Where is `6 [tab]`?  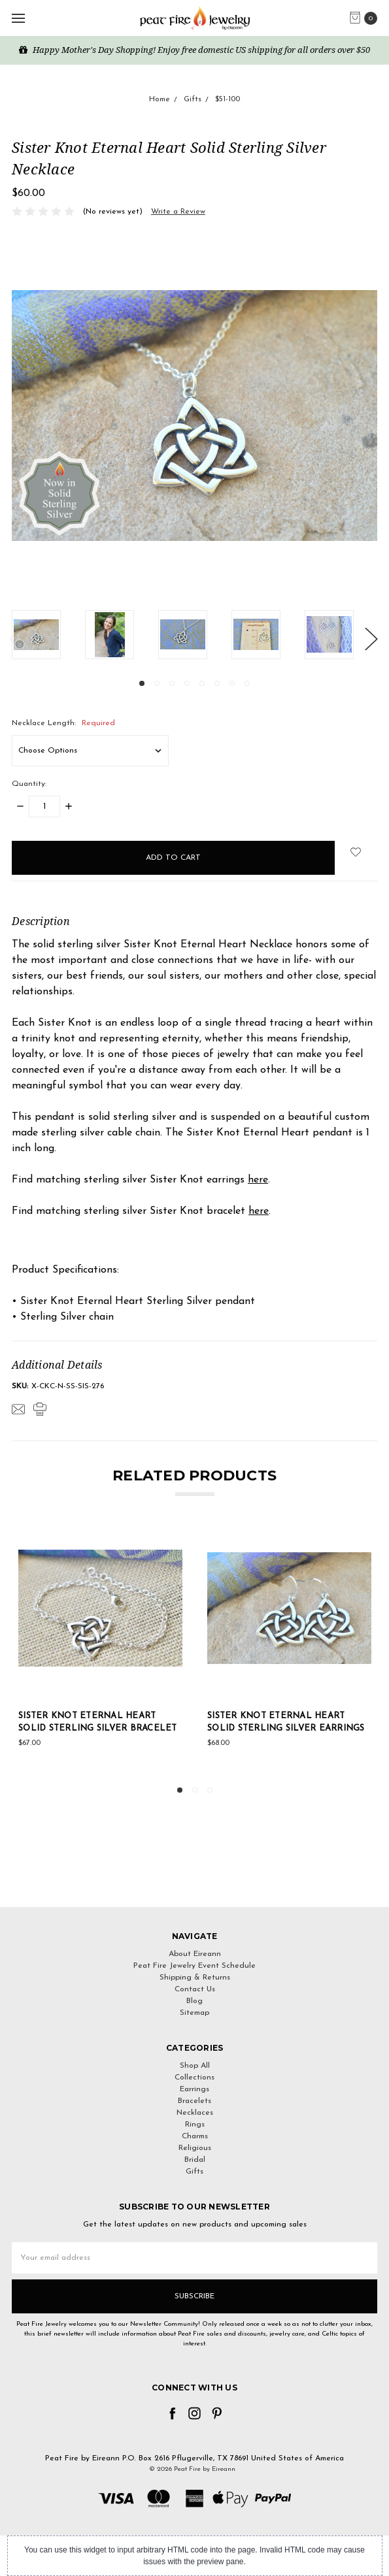 6 [tab] is located at coordinates (217, 683).